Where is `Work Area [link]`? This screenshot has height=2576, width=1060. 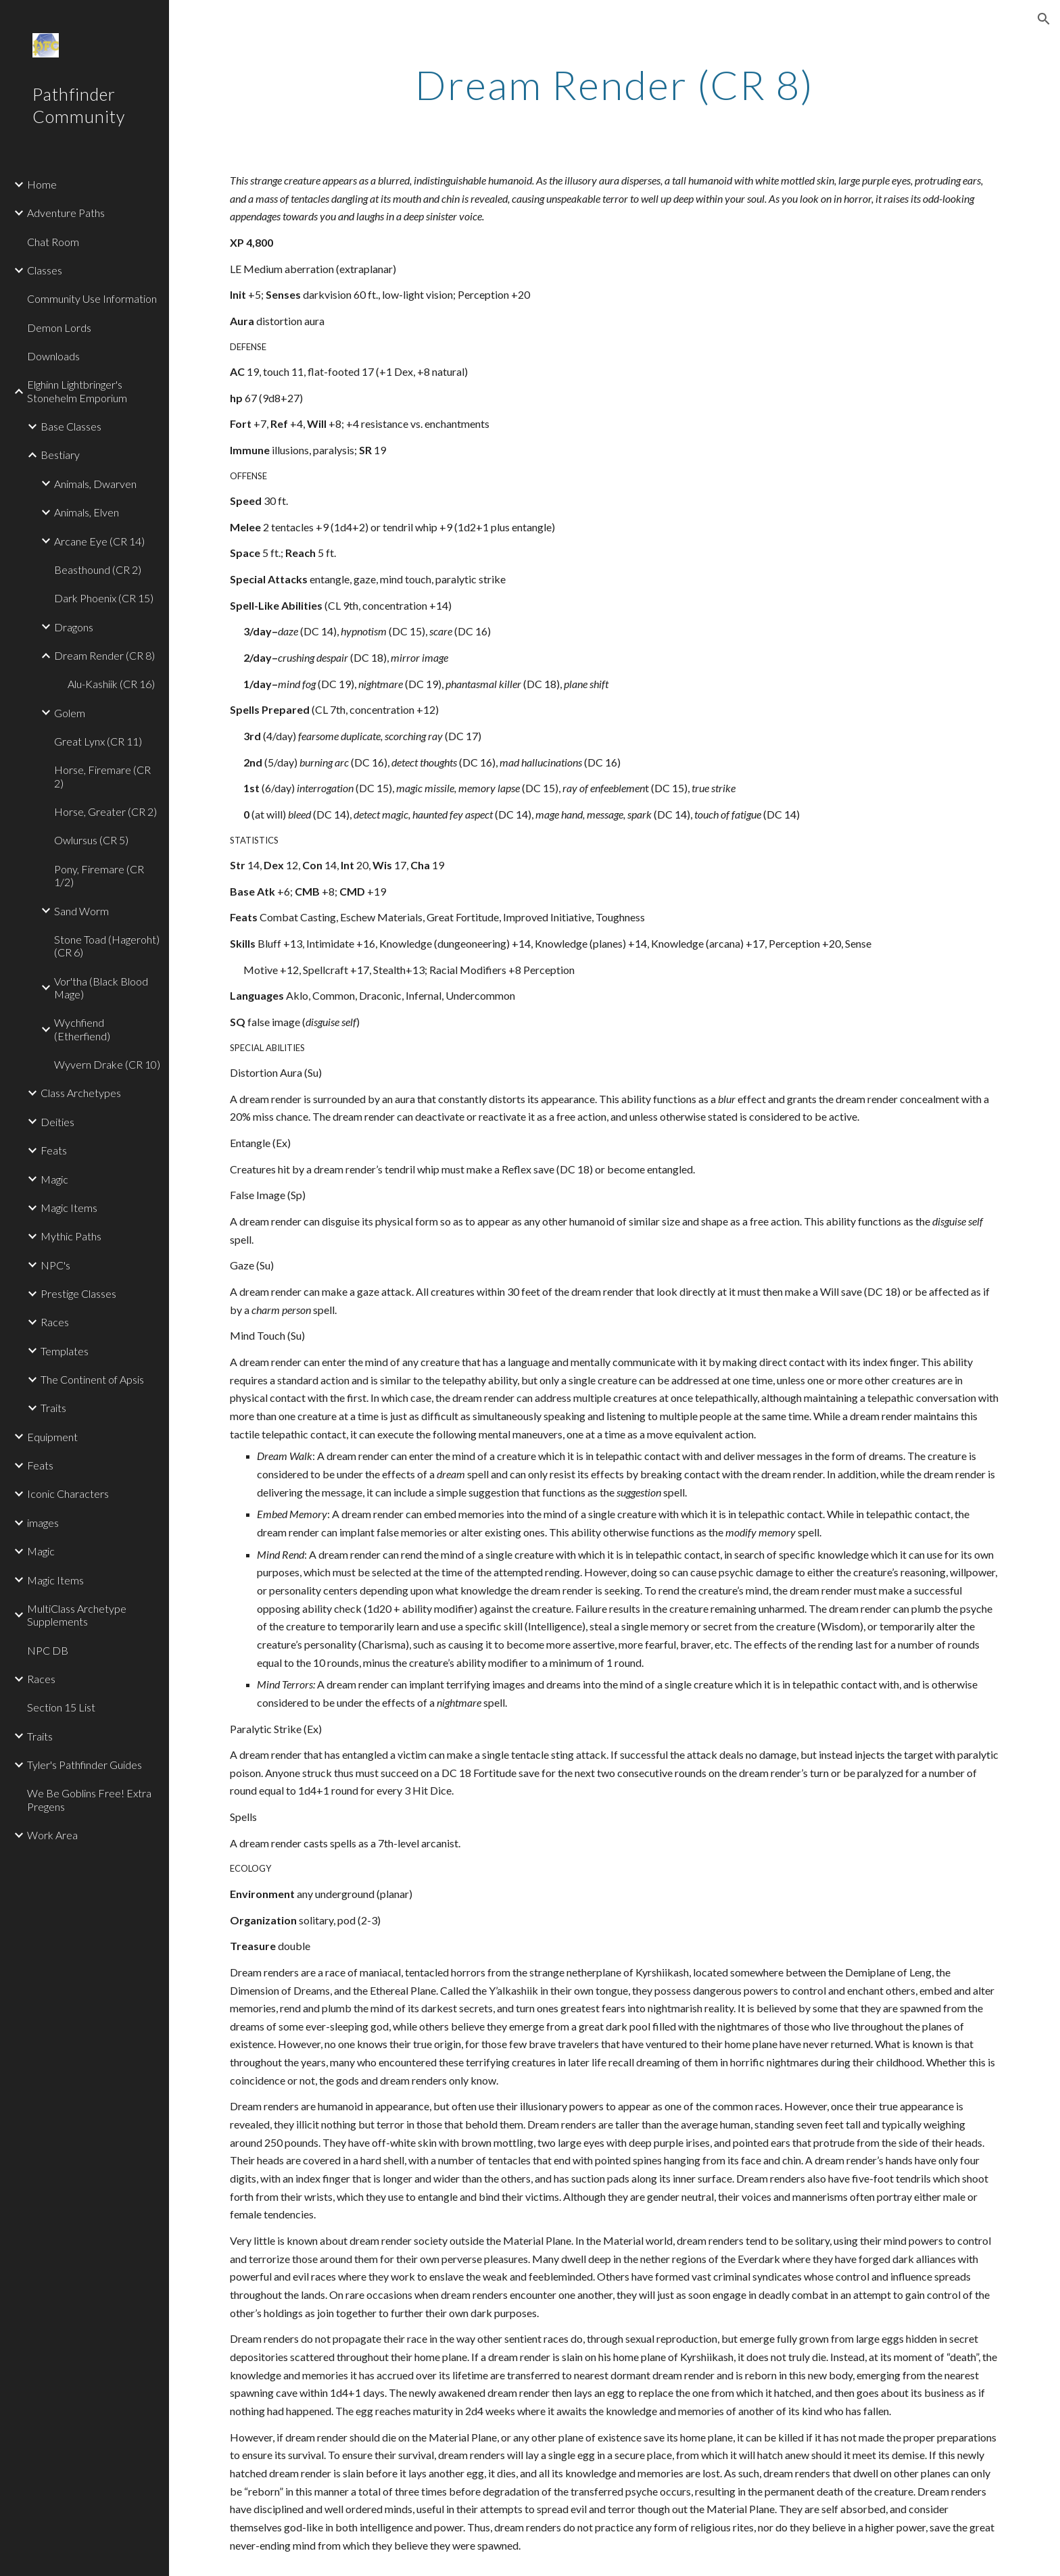
Work Area [link] is located at coordinates (52, 1834).